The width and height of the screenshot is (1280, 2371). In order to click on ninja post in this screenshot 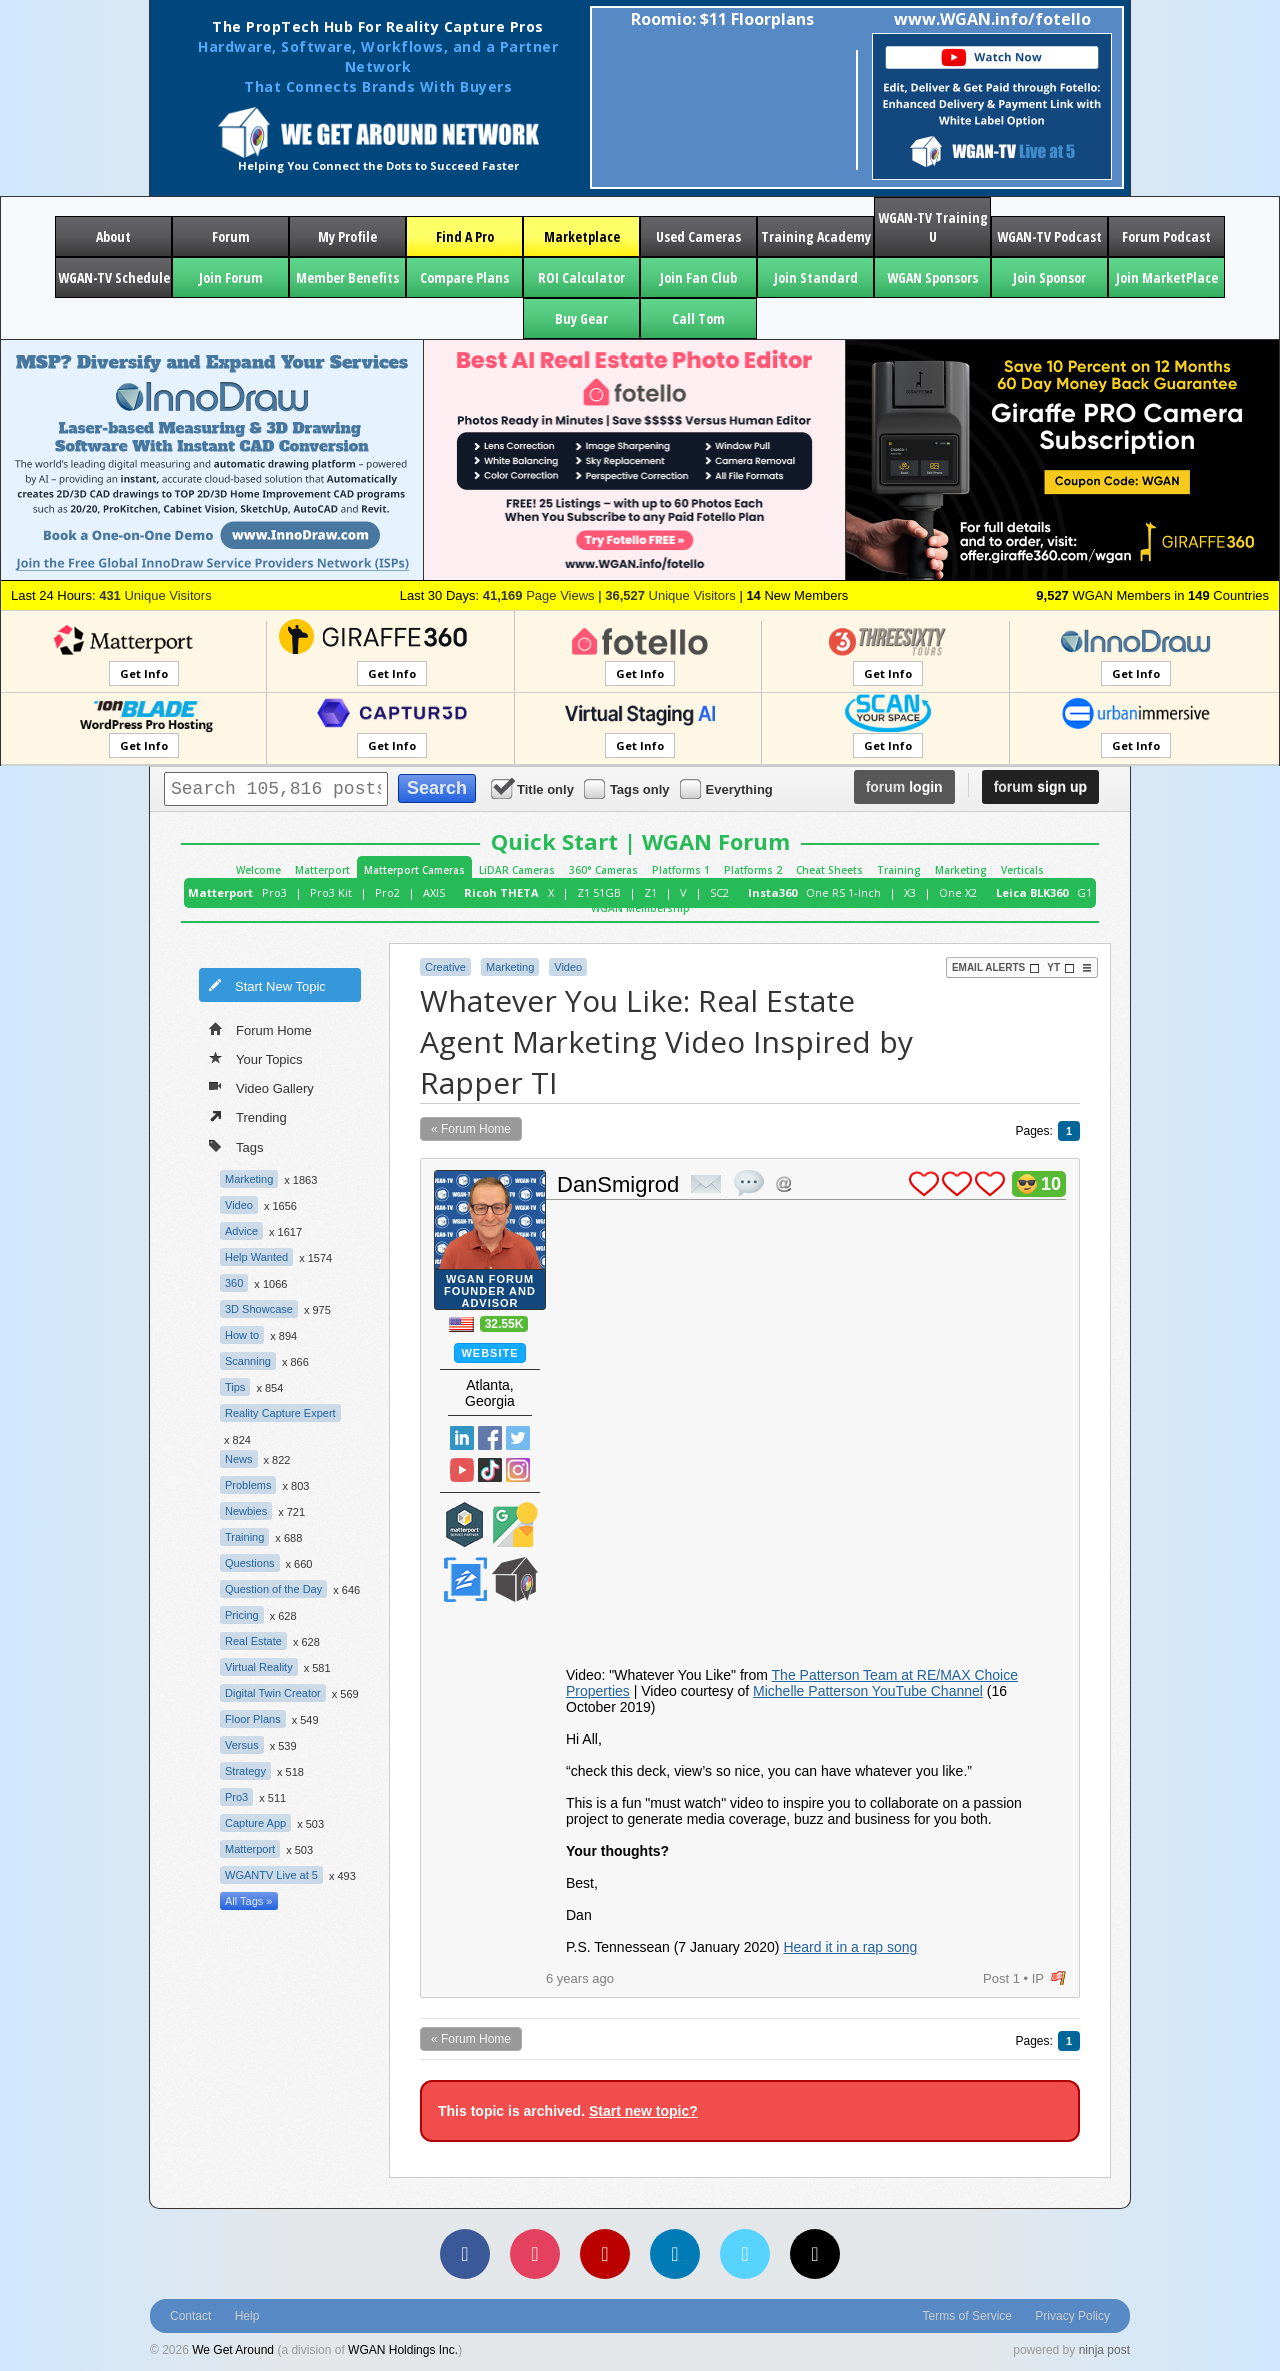, I will do `click(1104, 2350)`.